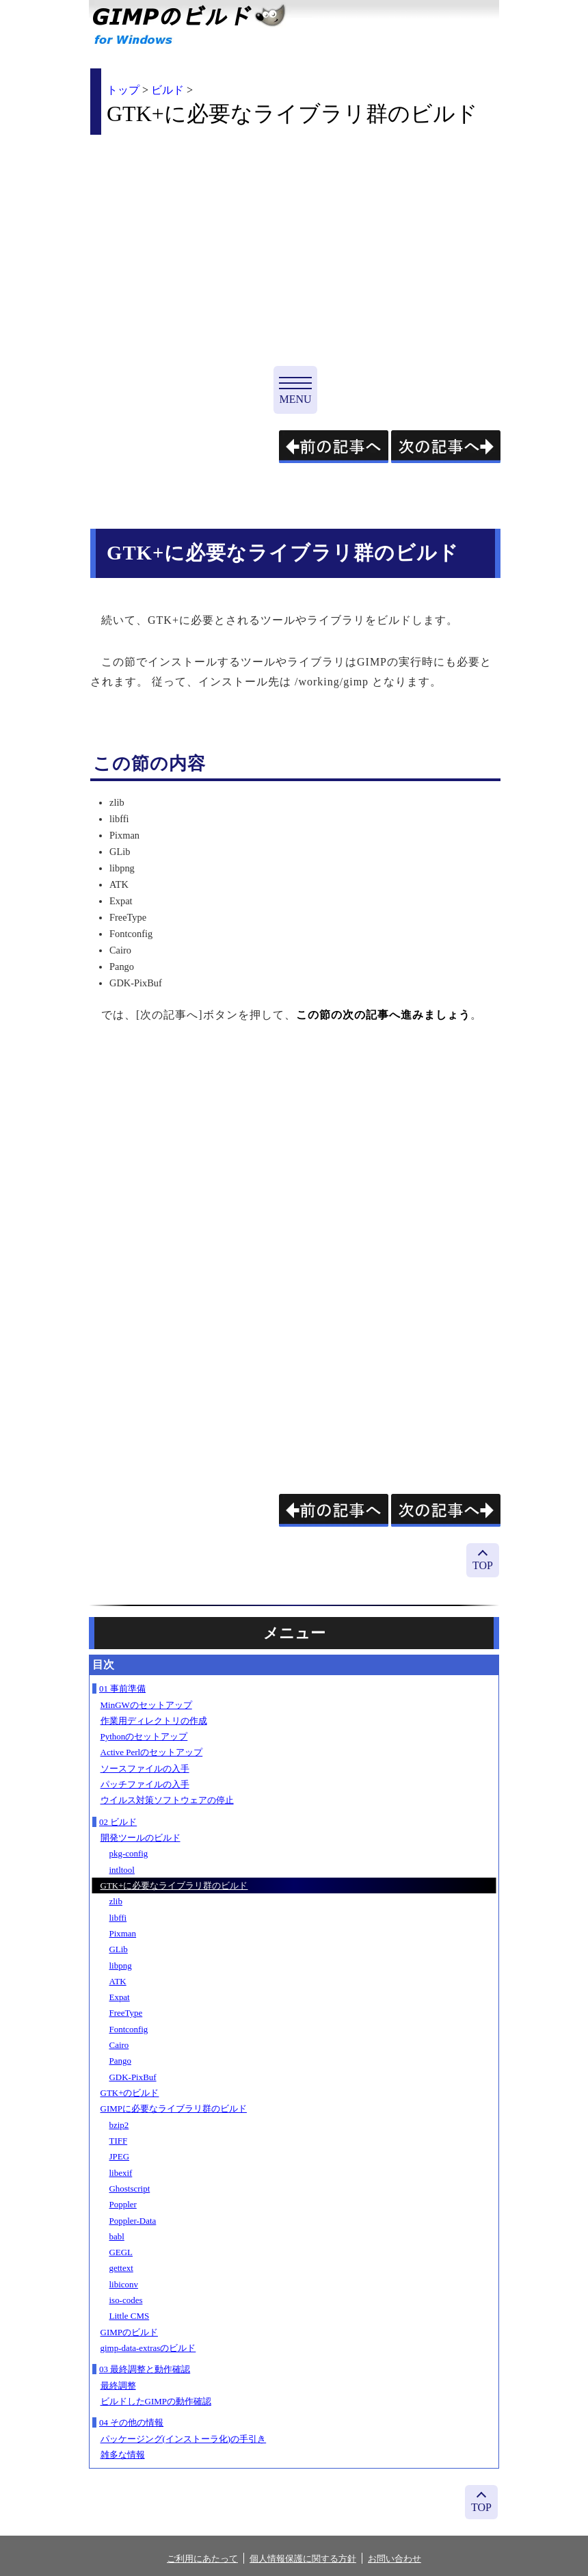 The width and height of the screenshot is (588, 2576). What do you see at coordinates (123, 2284) in the screenshot?
I see `libiconv` at bounding box center [123, 2284].